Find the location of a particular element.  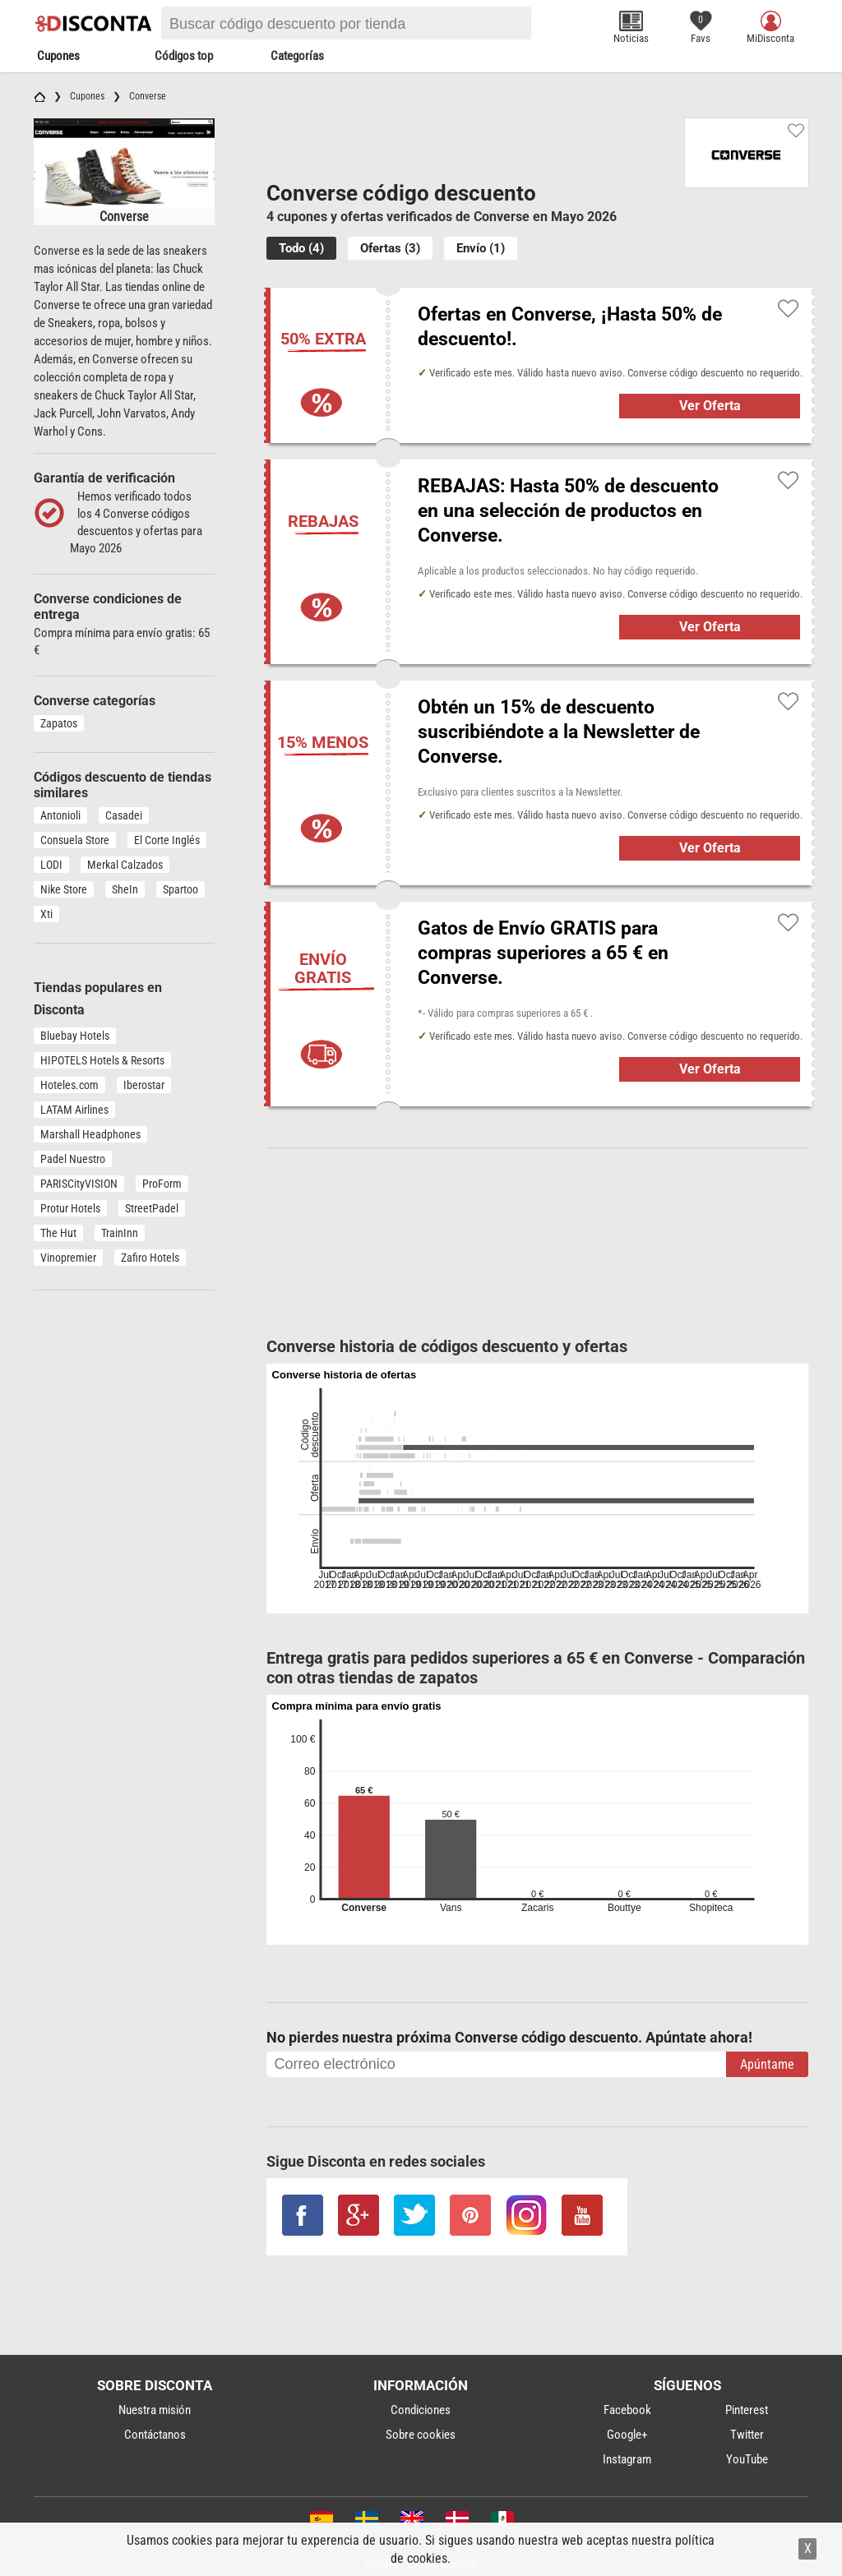

Todo (4) is located at coordinates (301, 248).